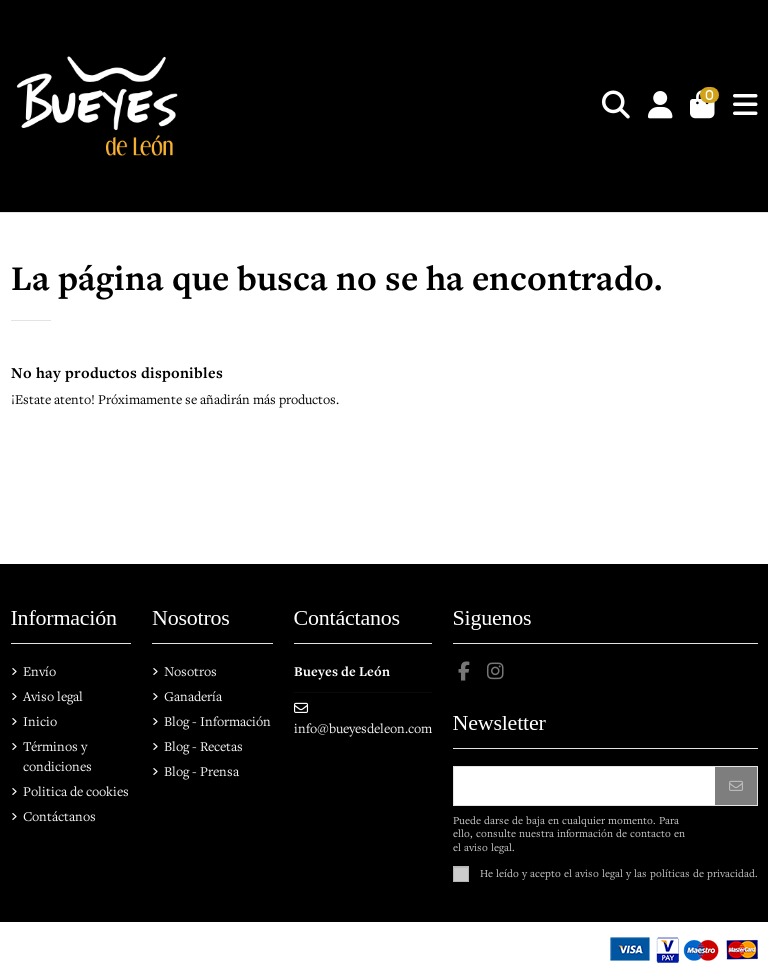 This screenshot has height=978, width=768. What do you see at coordinates (593, 872) in the screenshot?
I see `el aviso legal` at bounding box center [593, 872].